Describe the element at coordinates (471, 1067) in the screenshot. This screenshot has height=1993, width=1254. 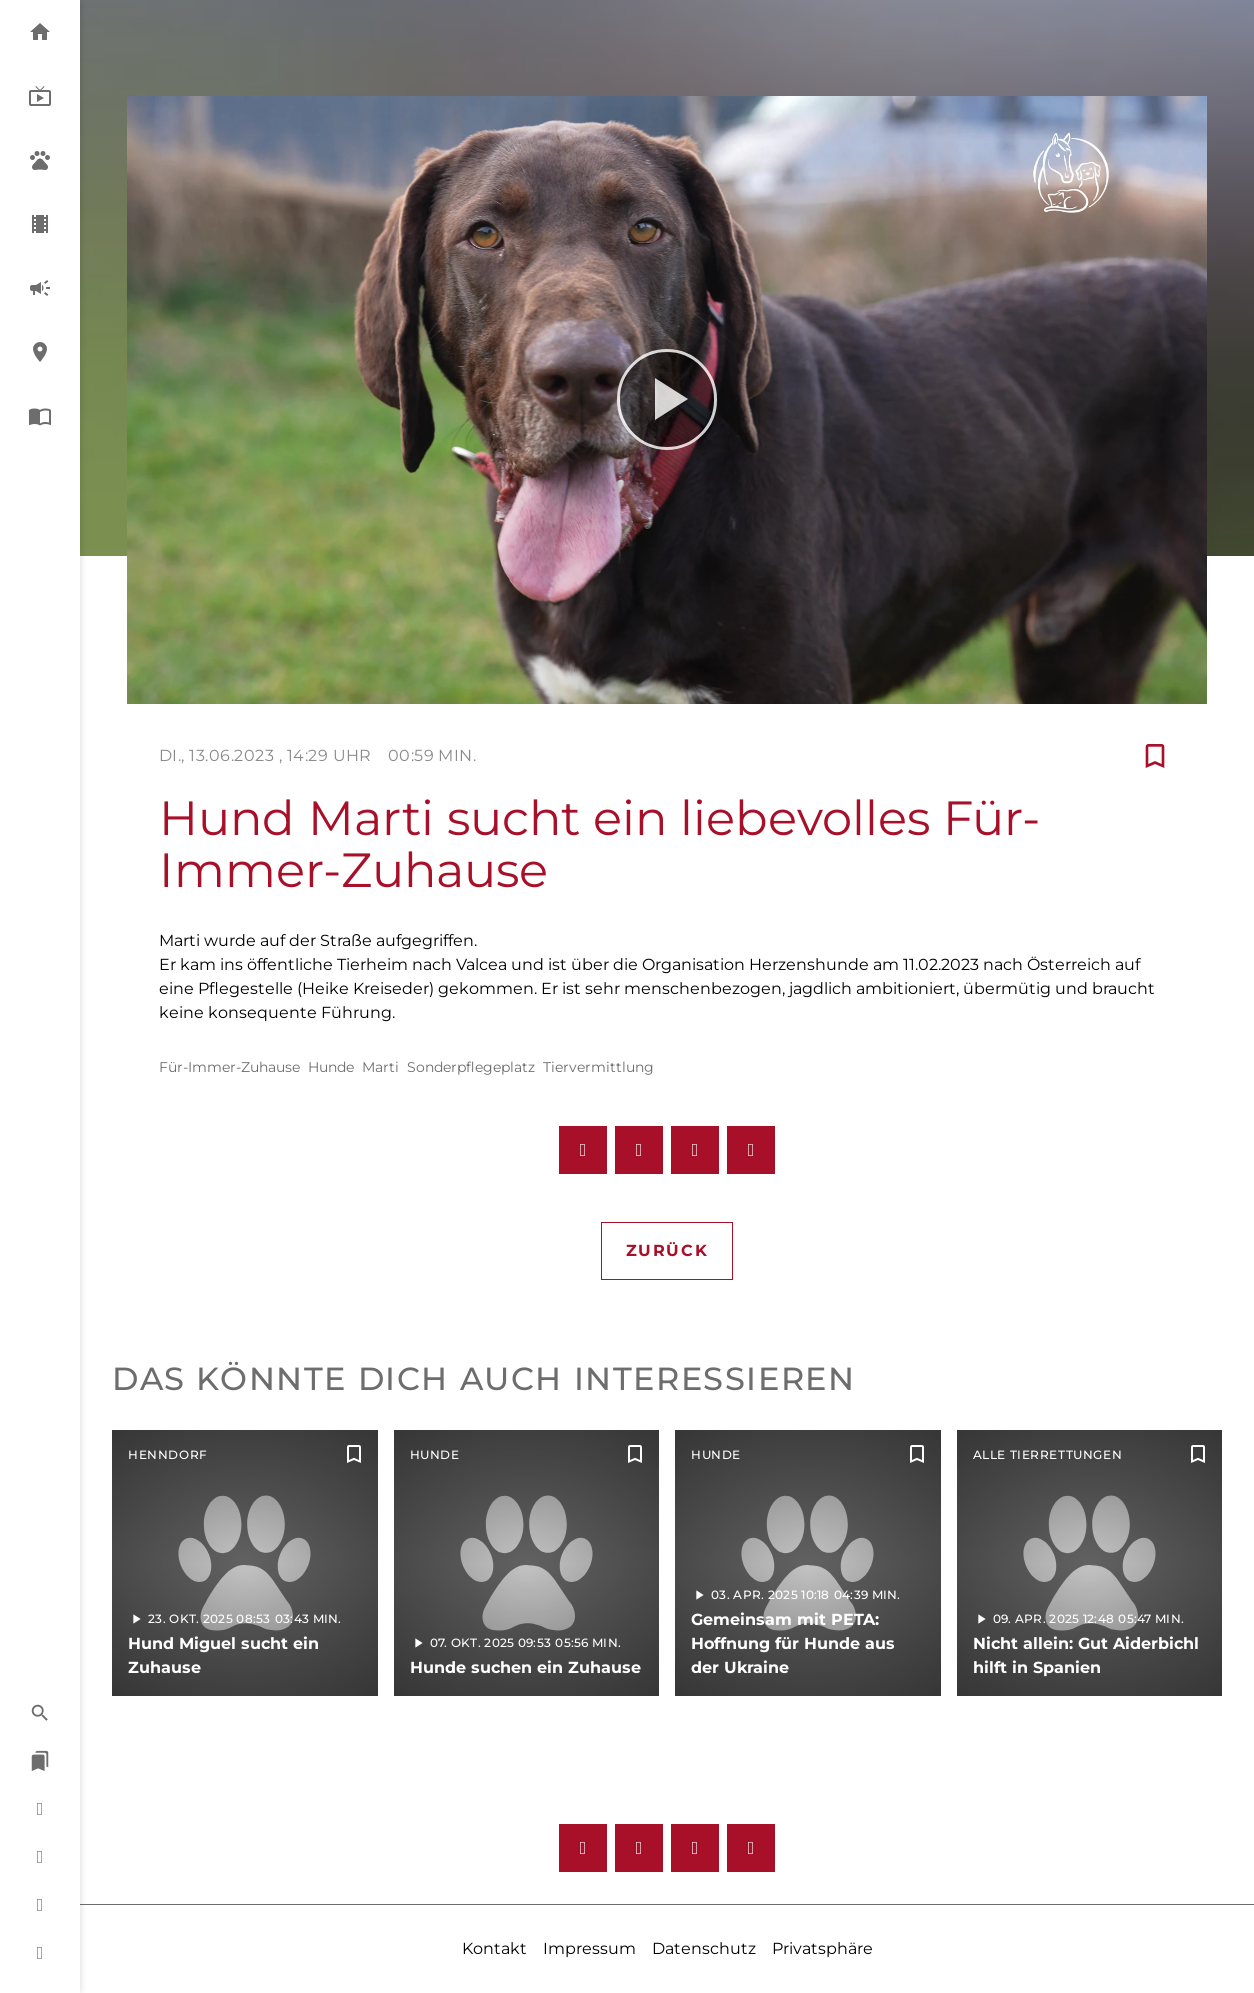
I see `Sonderpflegeplatz` at that location.